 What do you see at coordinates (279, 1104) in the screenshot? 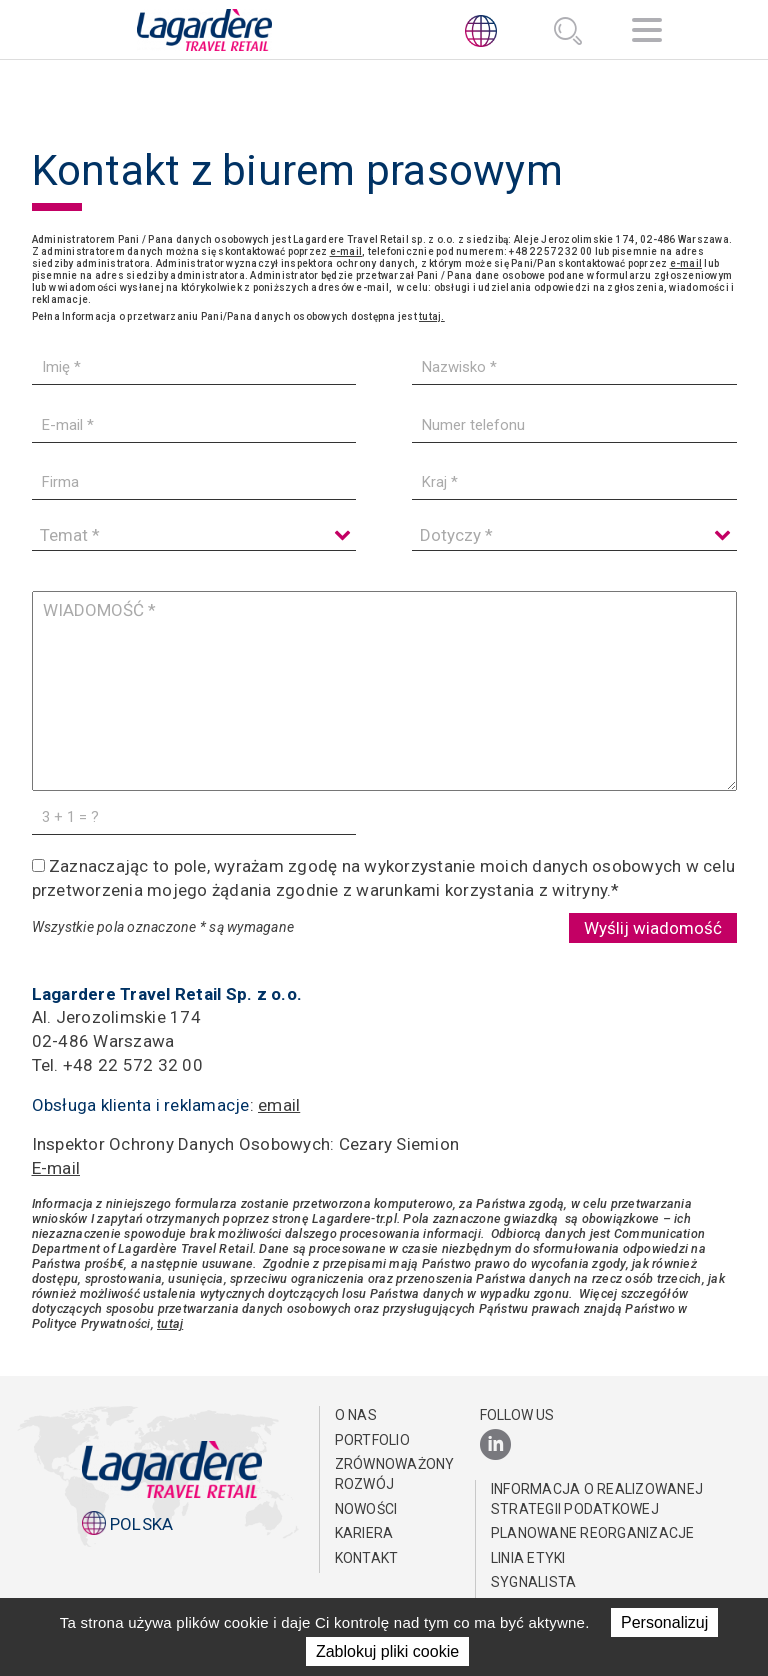
I see `email` at bounding box center [279, 1104].